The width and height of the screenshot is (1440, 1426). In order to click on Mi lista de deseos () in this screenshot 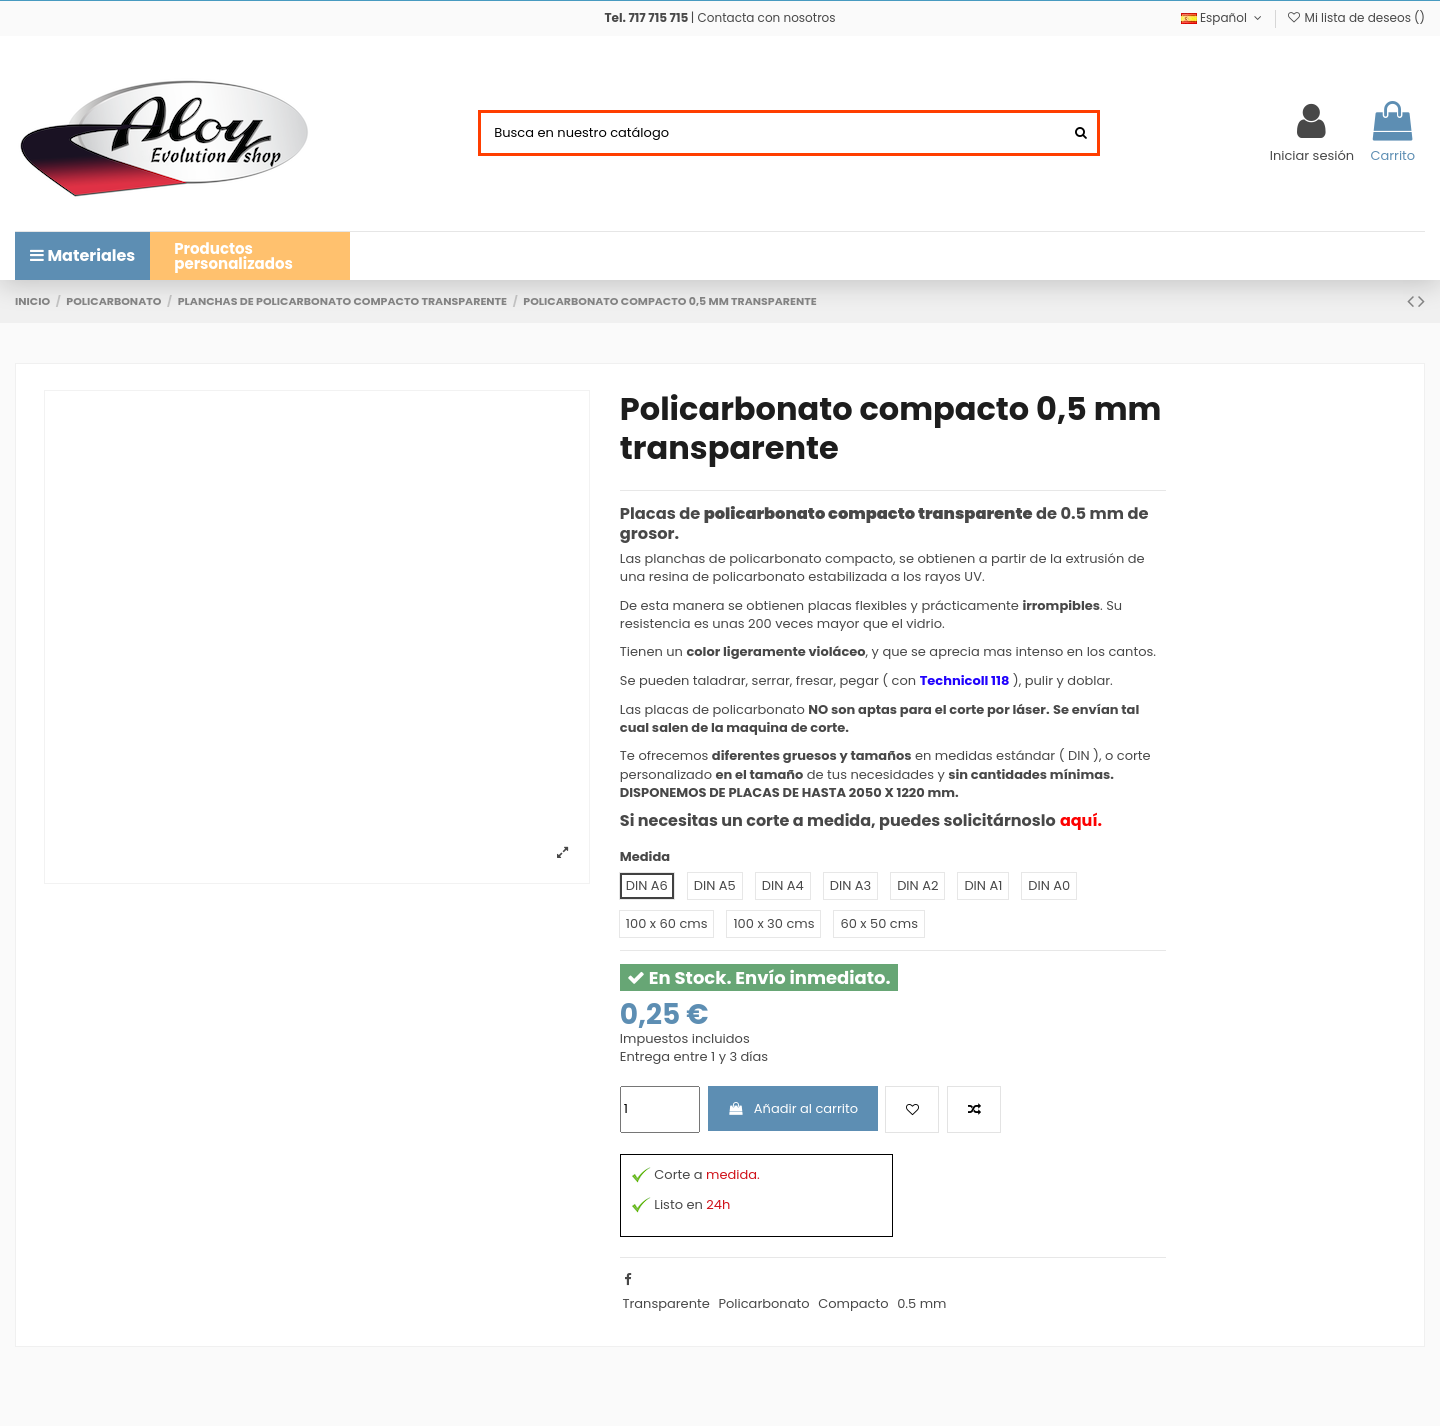, I will do `click(1355, 17)`.